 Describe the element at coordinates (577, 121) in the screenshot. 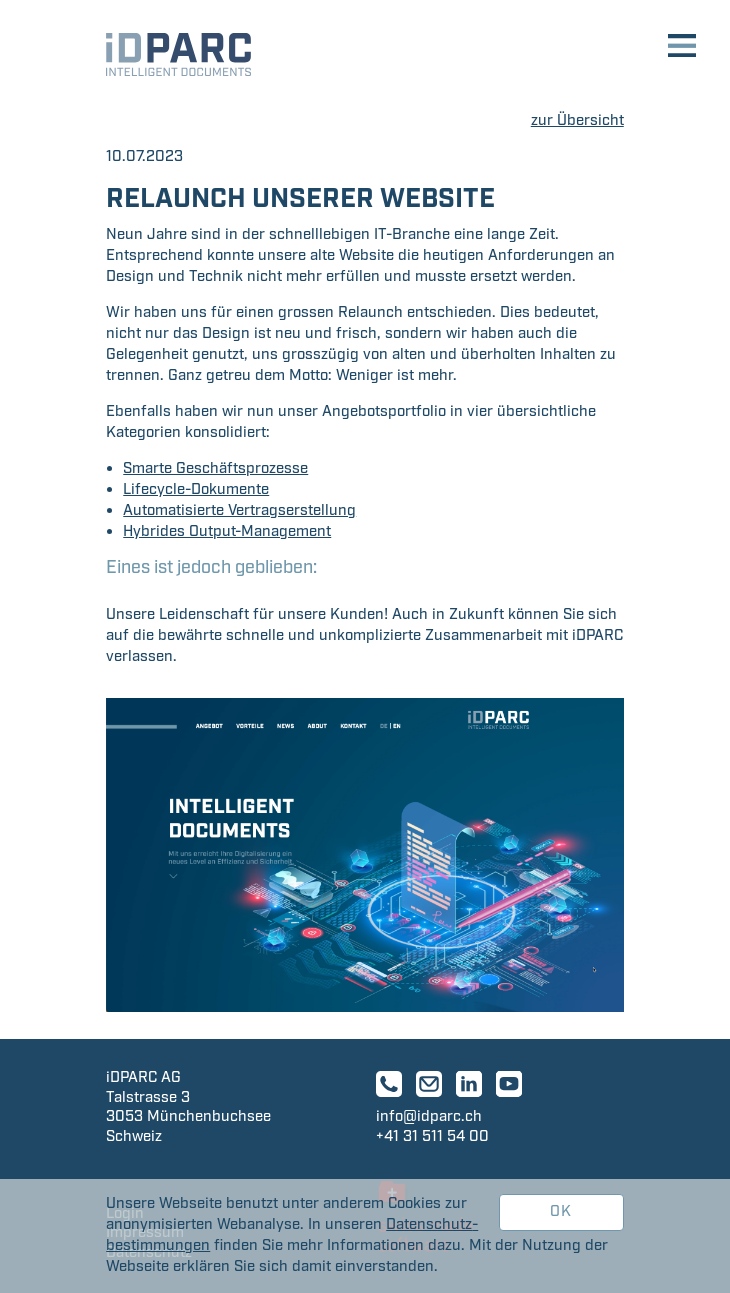

I see `zur Übersicht` at that location.